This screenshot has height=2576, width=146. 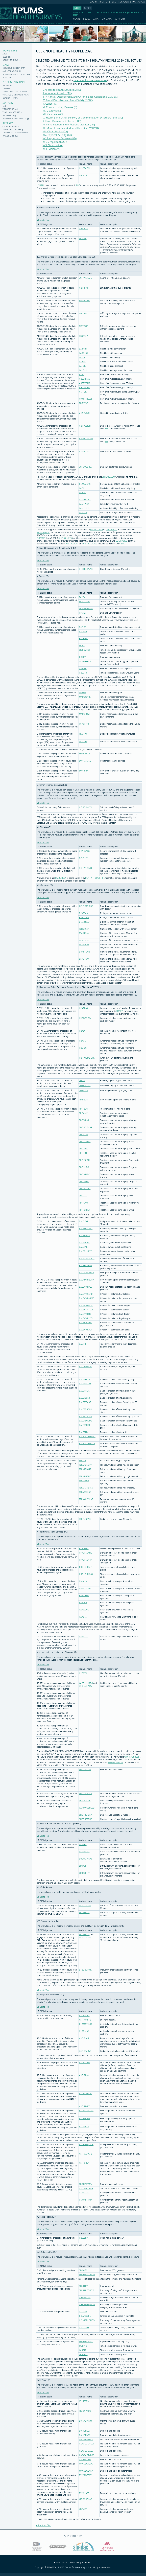 I want to click on ASTHPINQUICK, so click(x=86, y=2144).